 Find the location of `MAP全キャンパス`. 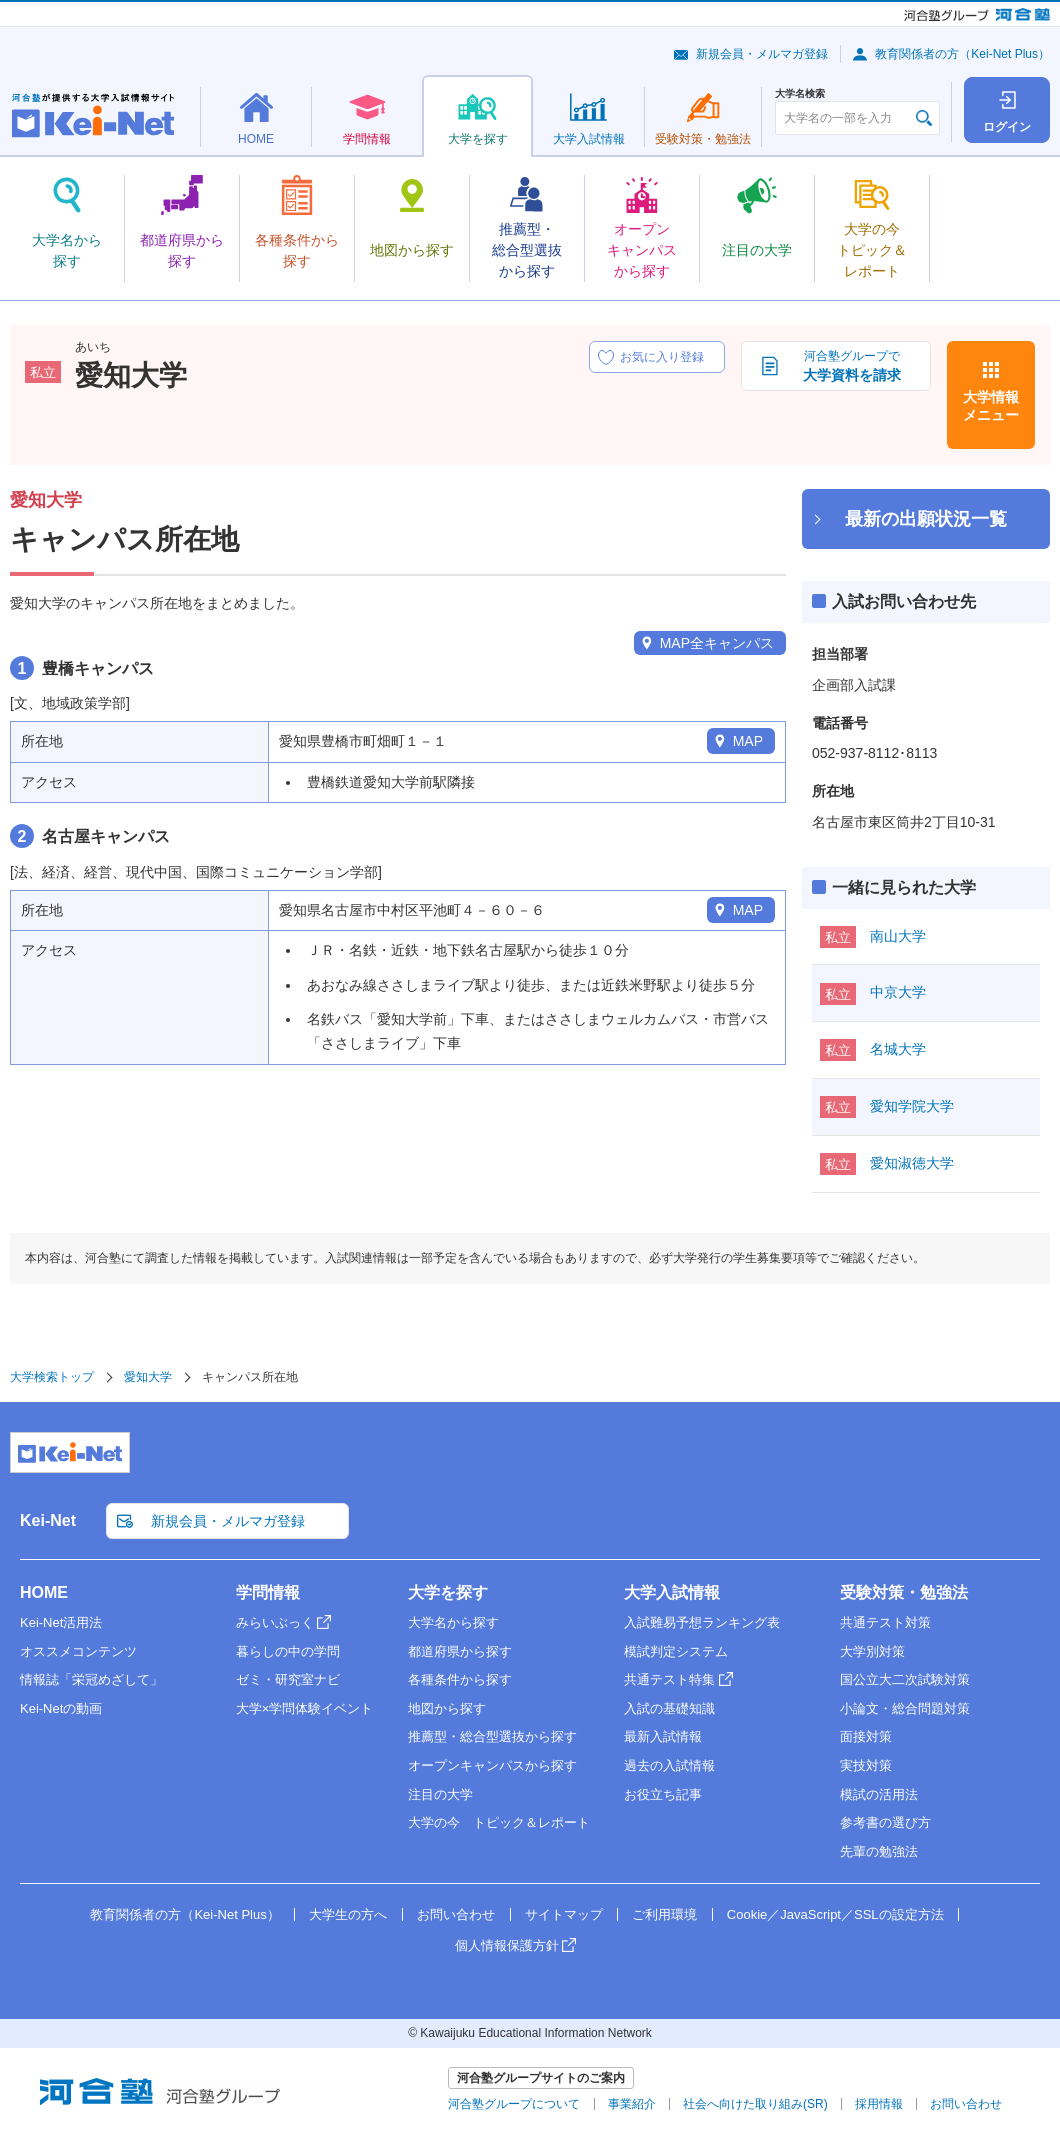

MAP全キャンパス is located at coordinates (717, 643).